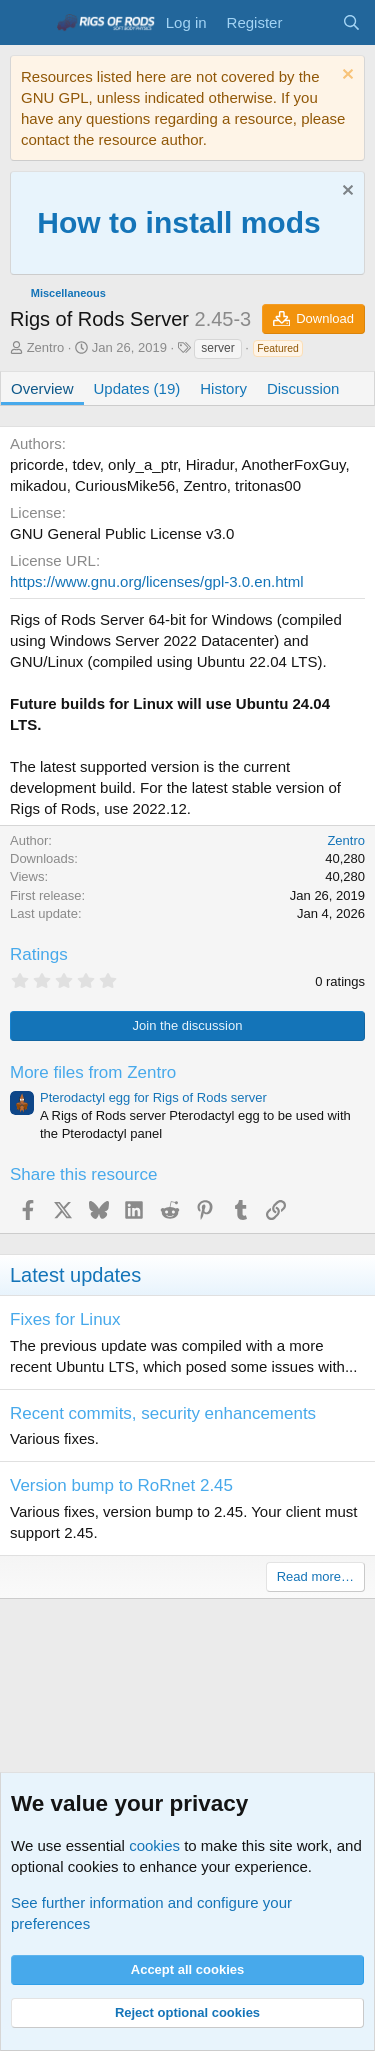 The image size is (375, 2051). What do you see at coordinates (223, 388) in the screenshot?
I see `History` at bounding box center [223, 388].